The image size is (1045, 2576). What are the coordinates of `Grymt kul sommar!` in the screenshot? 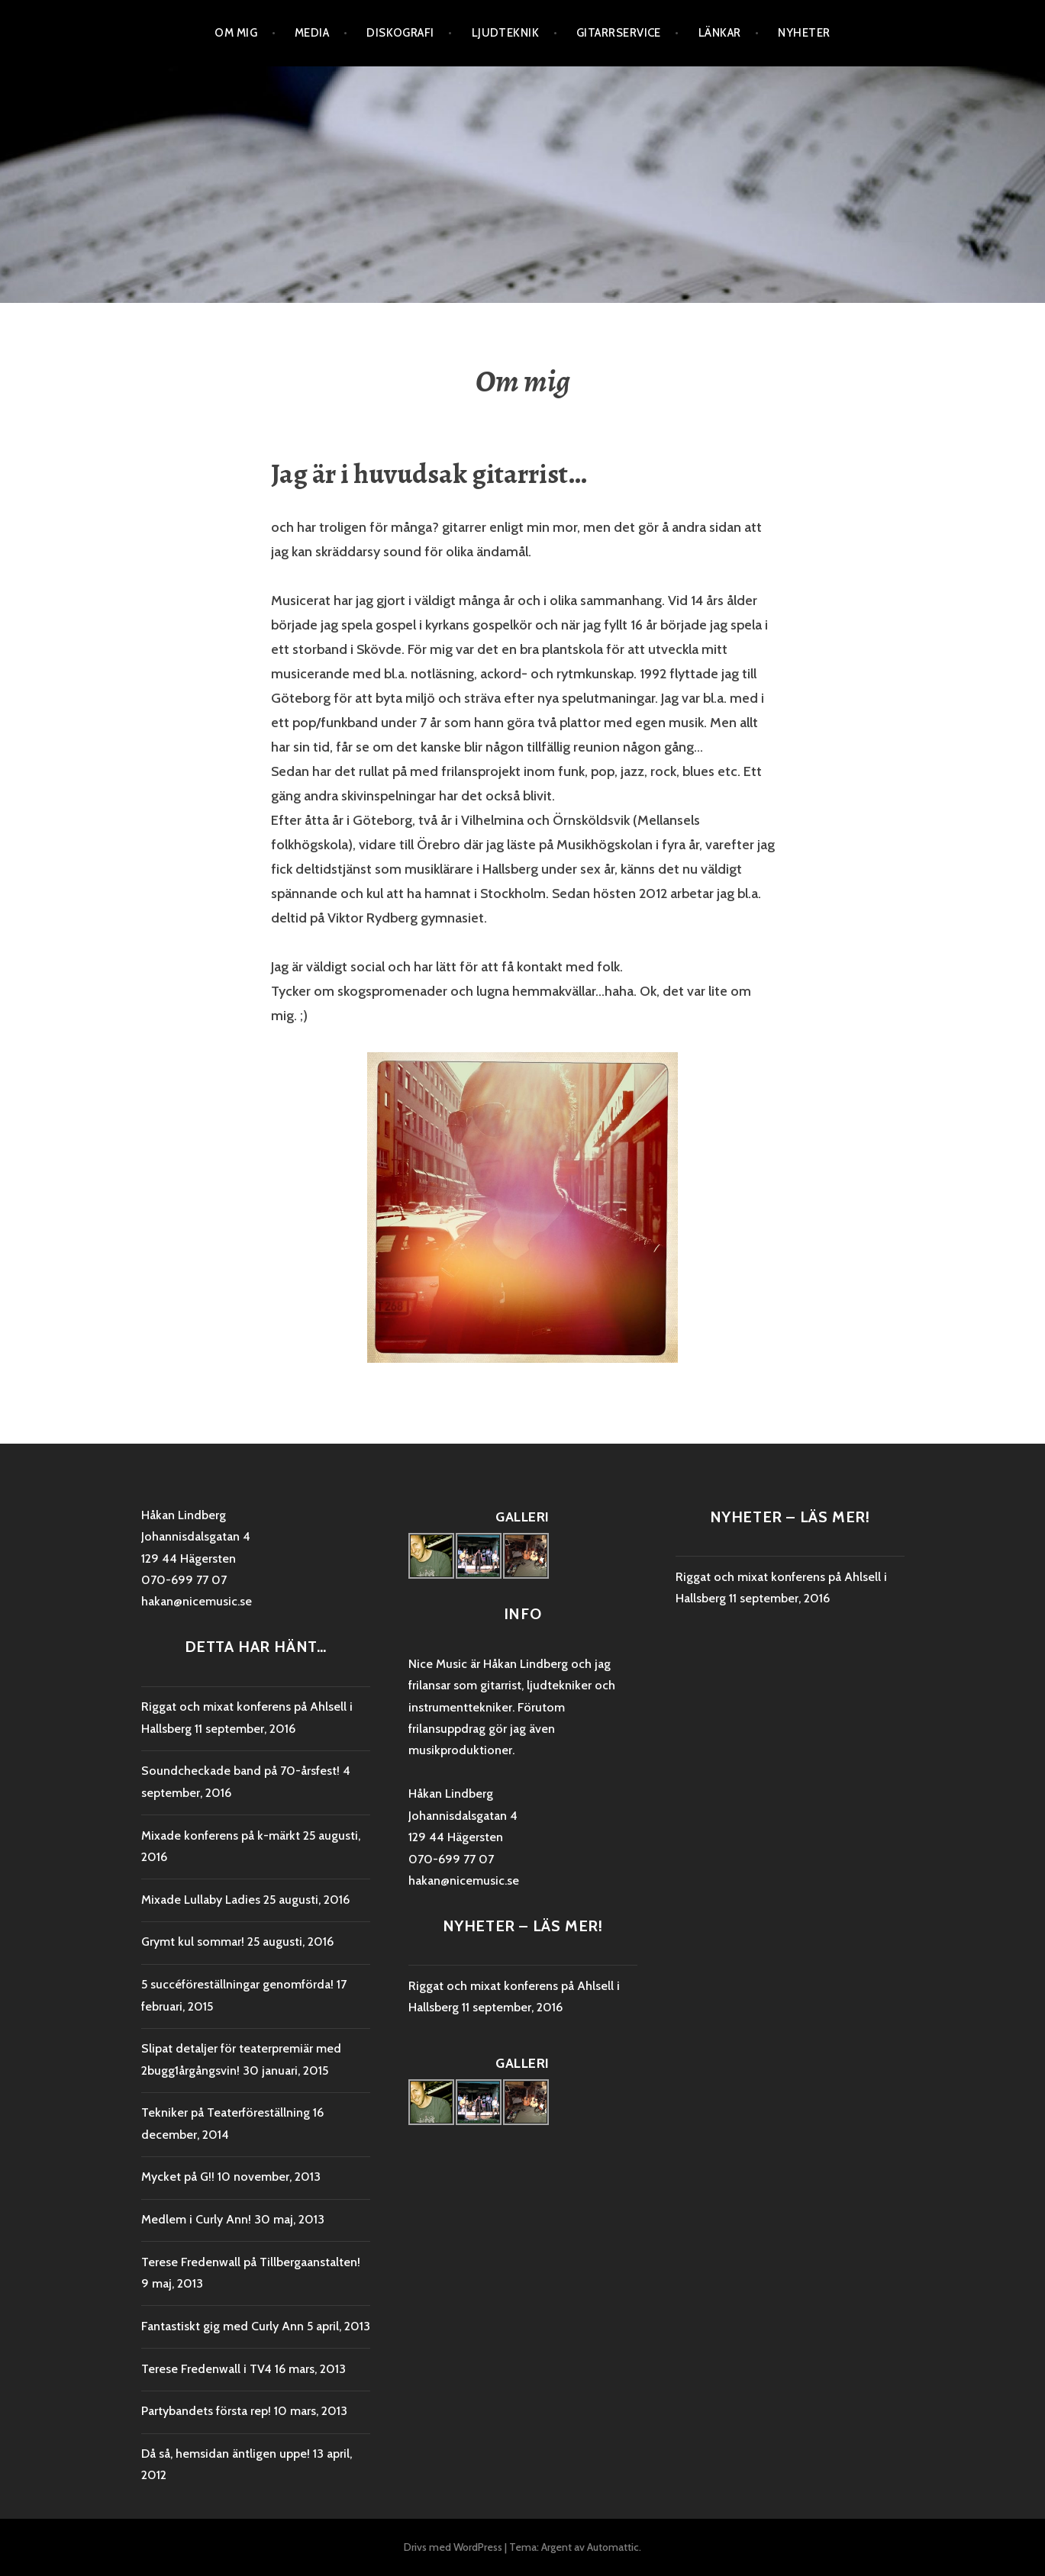 It's located at (192, 1941).